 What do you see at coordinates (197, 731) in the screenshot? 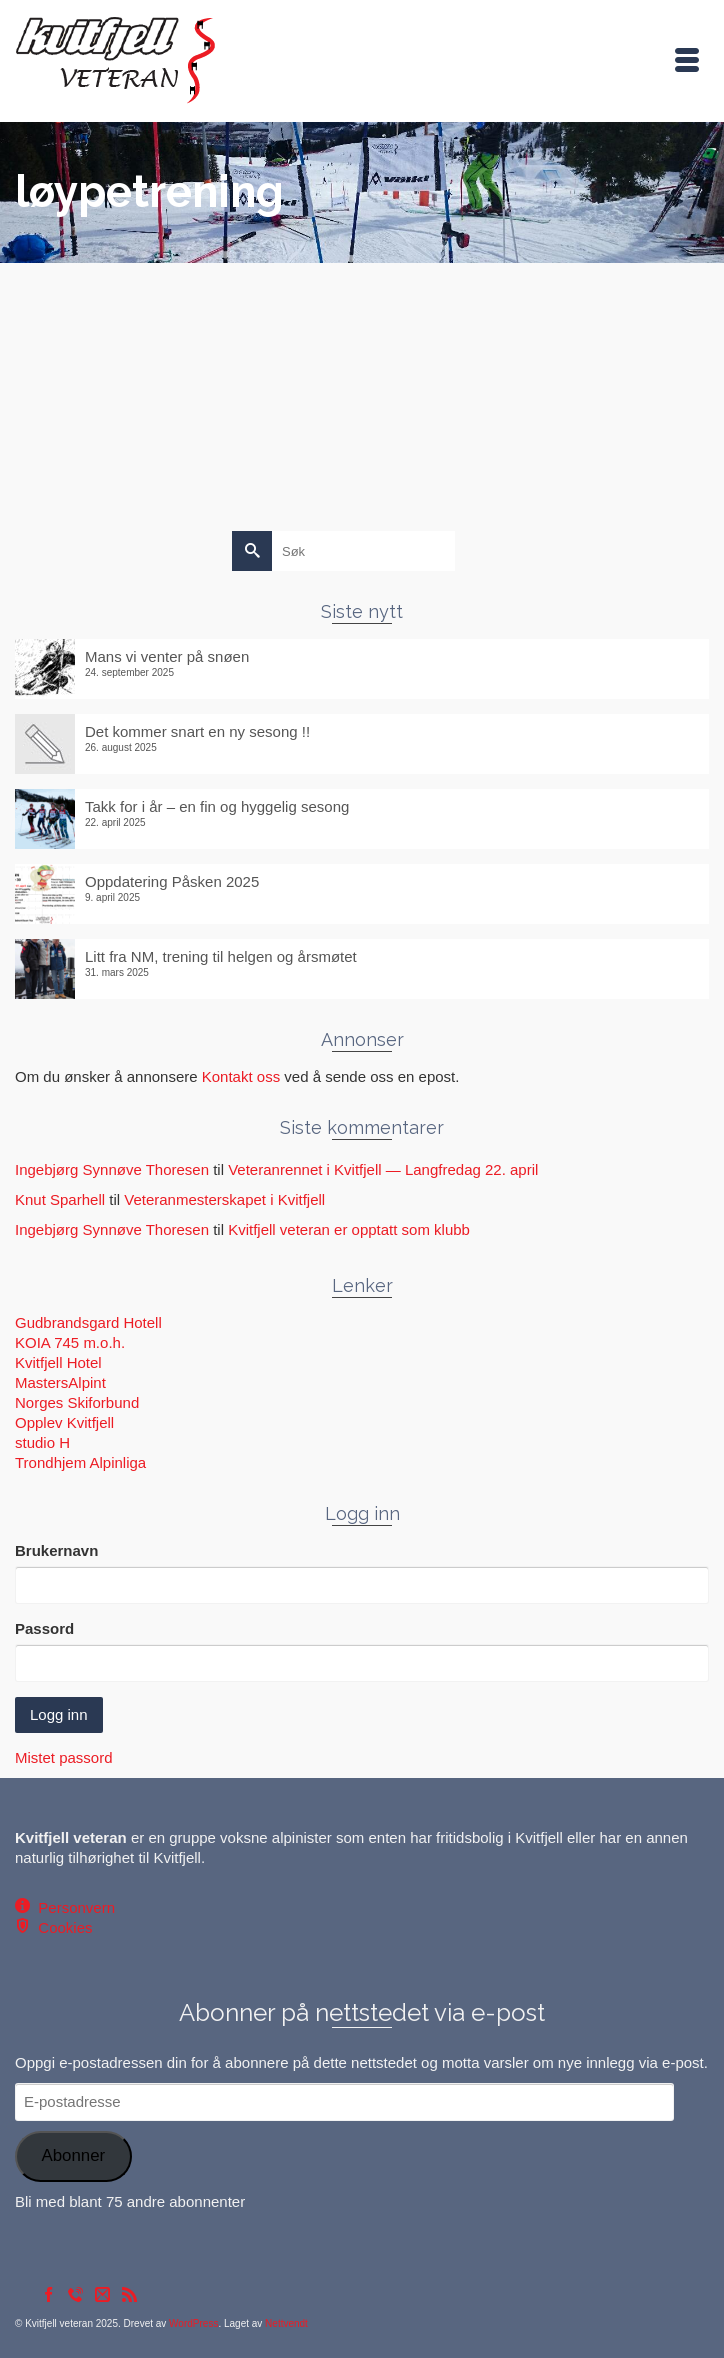
I see `Det kommer snart en ny sesong !!` at bounding box center [197, 731].